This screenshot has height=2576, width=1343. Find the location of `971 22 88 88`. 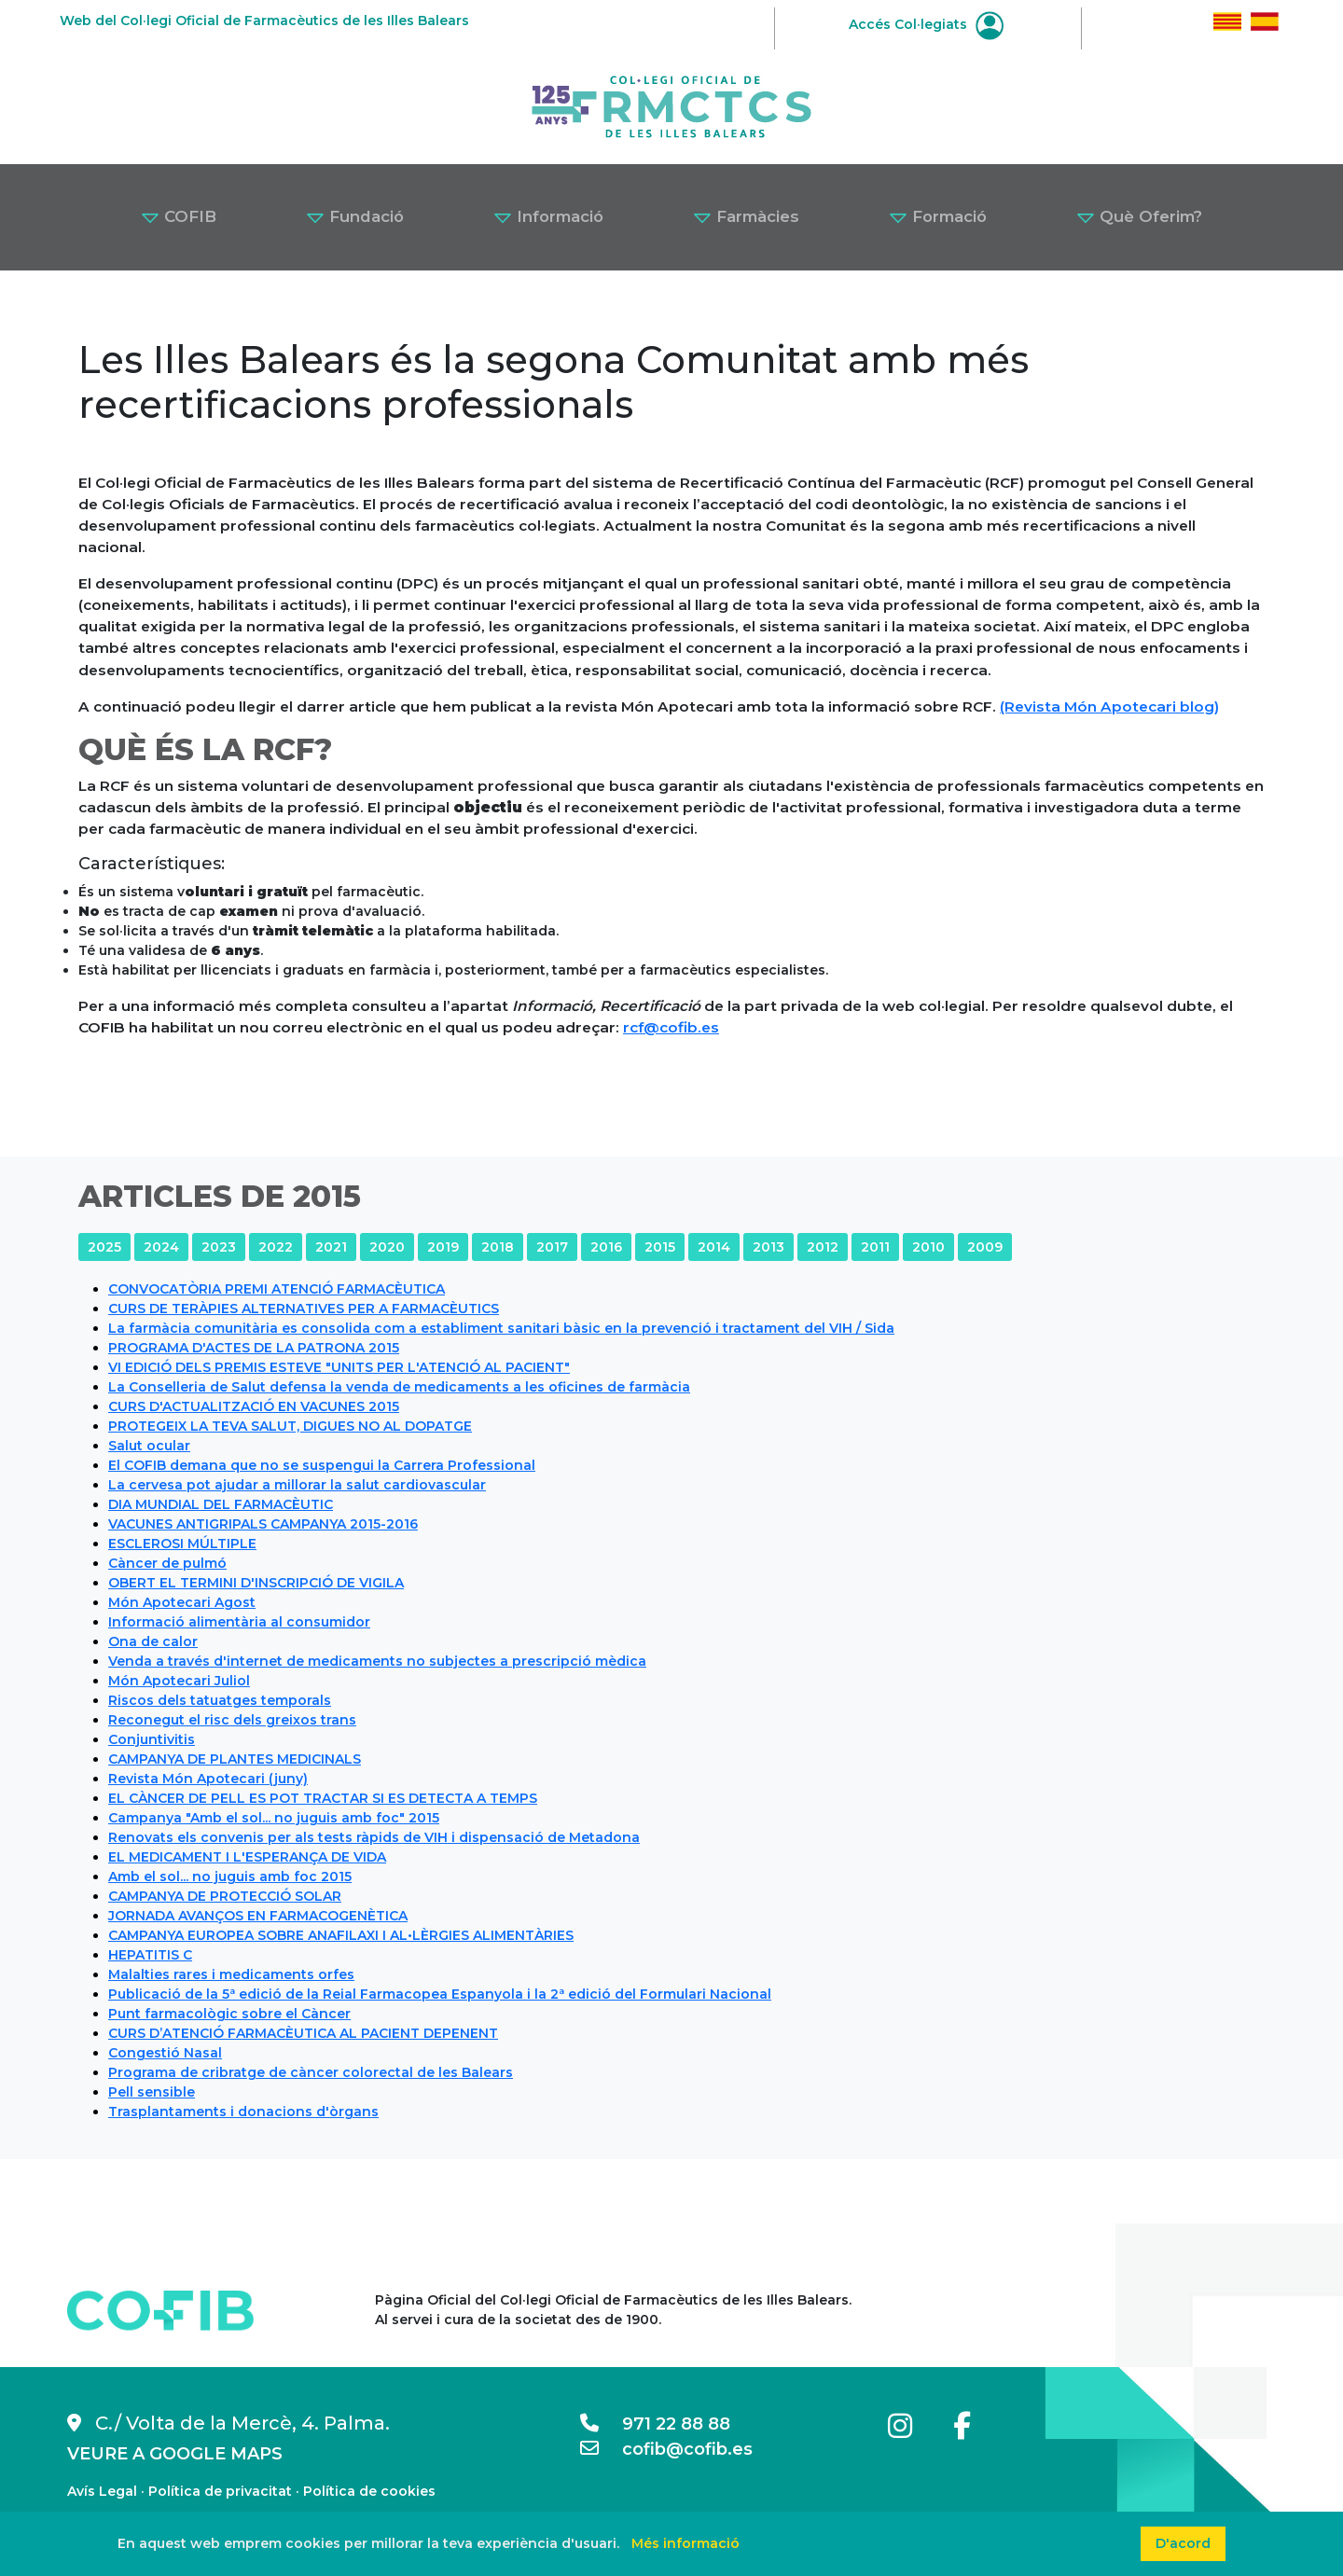

971 22 88 88 is located at coordinates (655, 2424).